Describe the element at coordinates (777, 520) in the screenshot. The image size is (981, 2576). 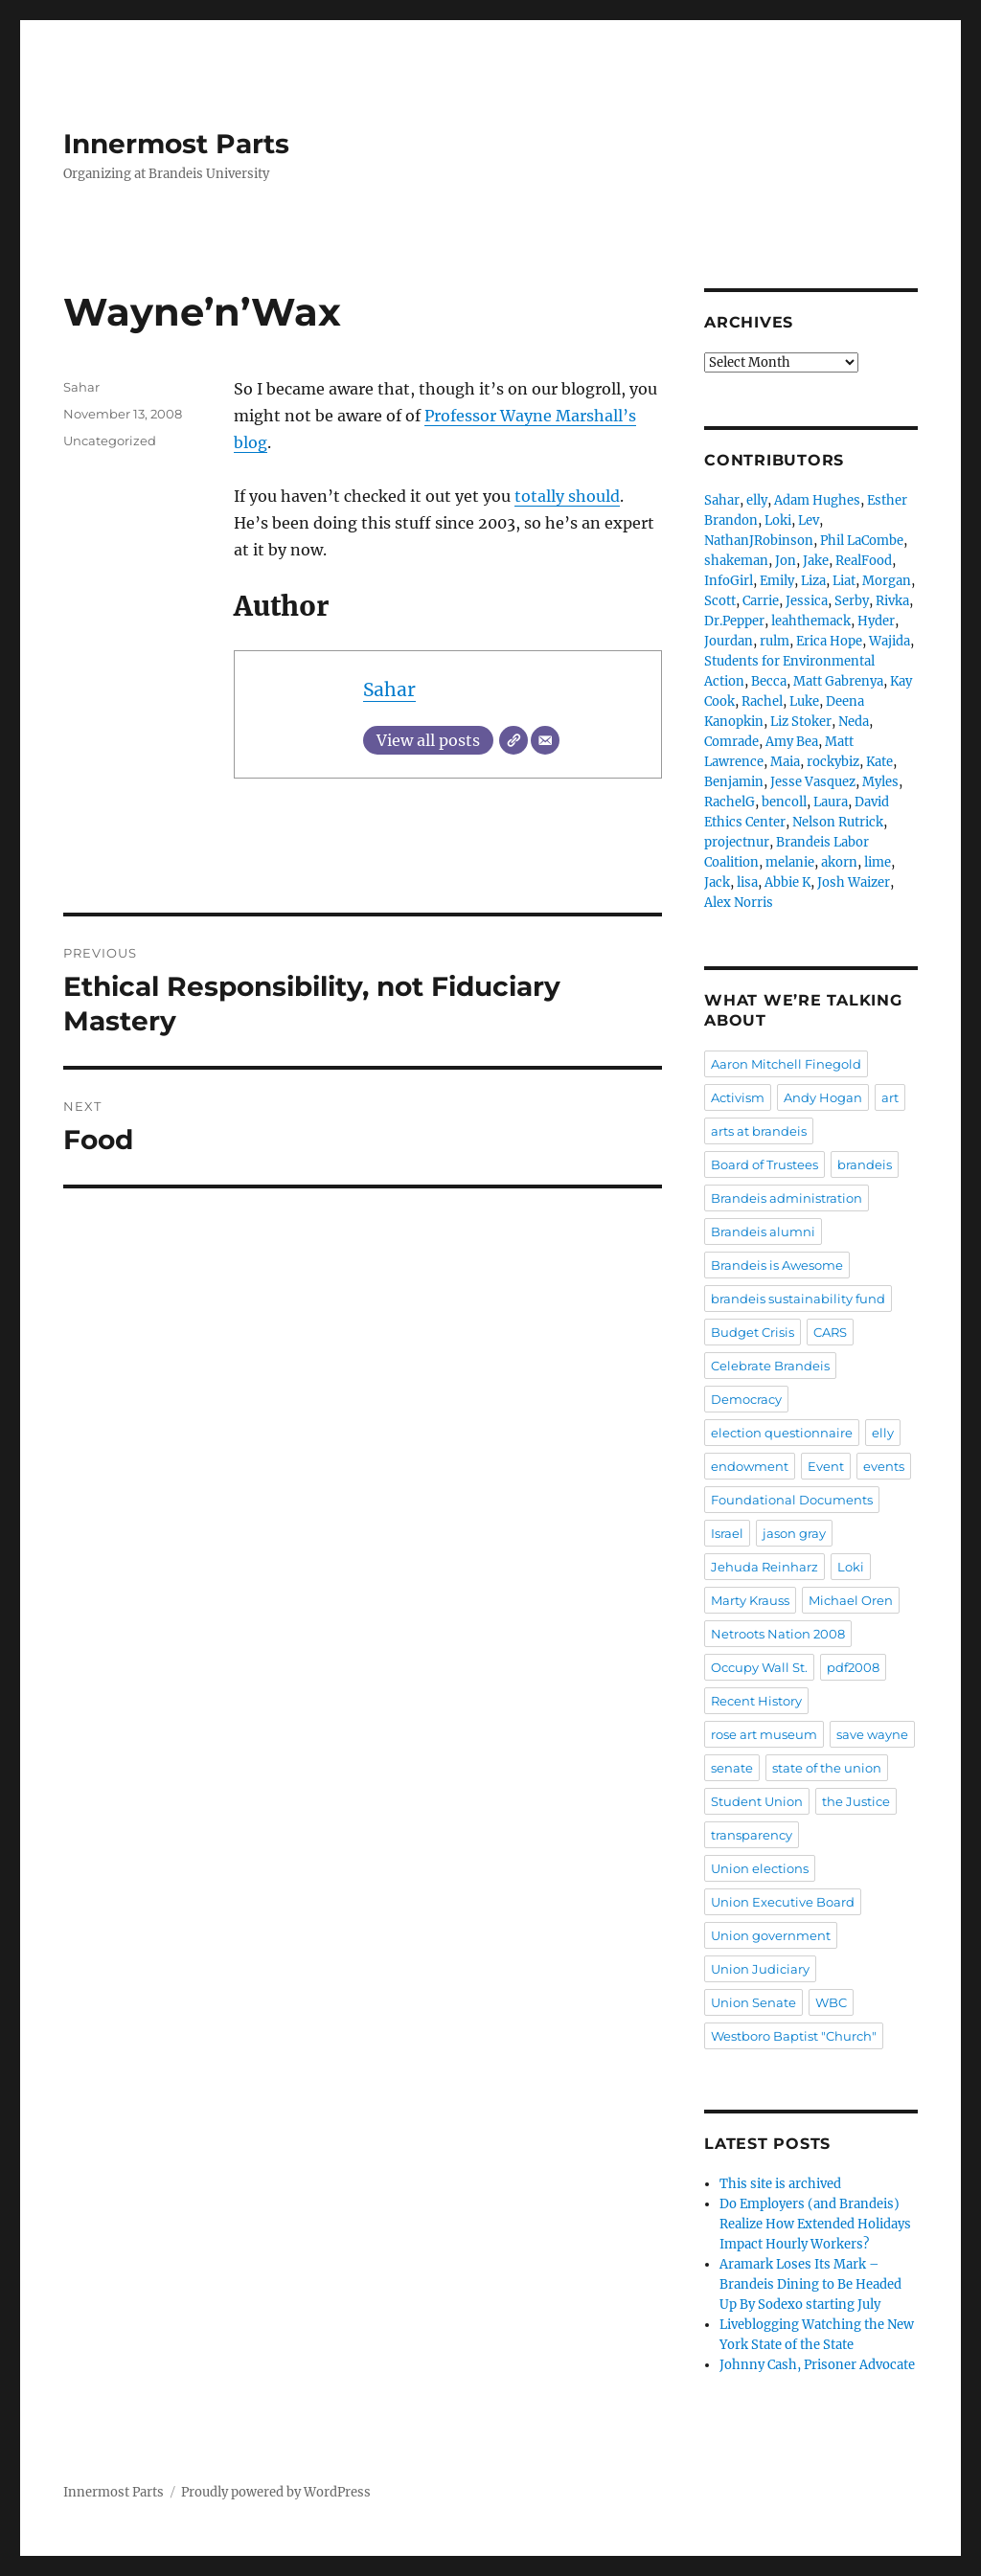
I see `Loki` at that location.